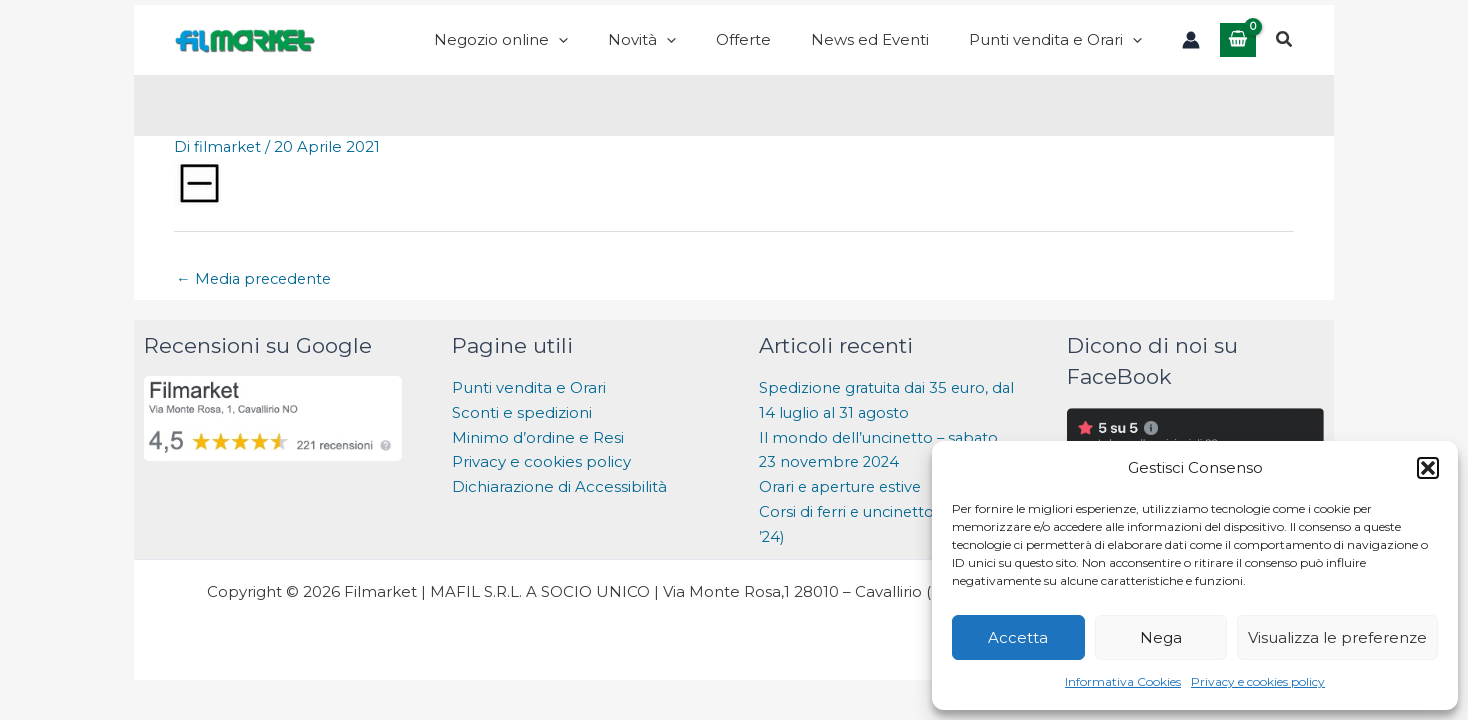 This screenshot has height=720, width=1468. What do you see at coordinates (1238, 49) in the screenshot?
I see `[View Shopping Cart, empty]` at bounding box center [1238, 49].